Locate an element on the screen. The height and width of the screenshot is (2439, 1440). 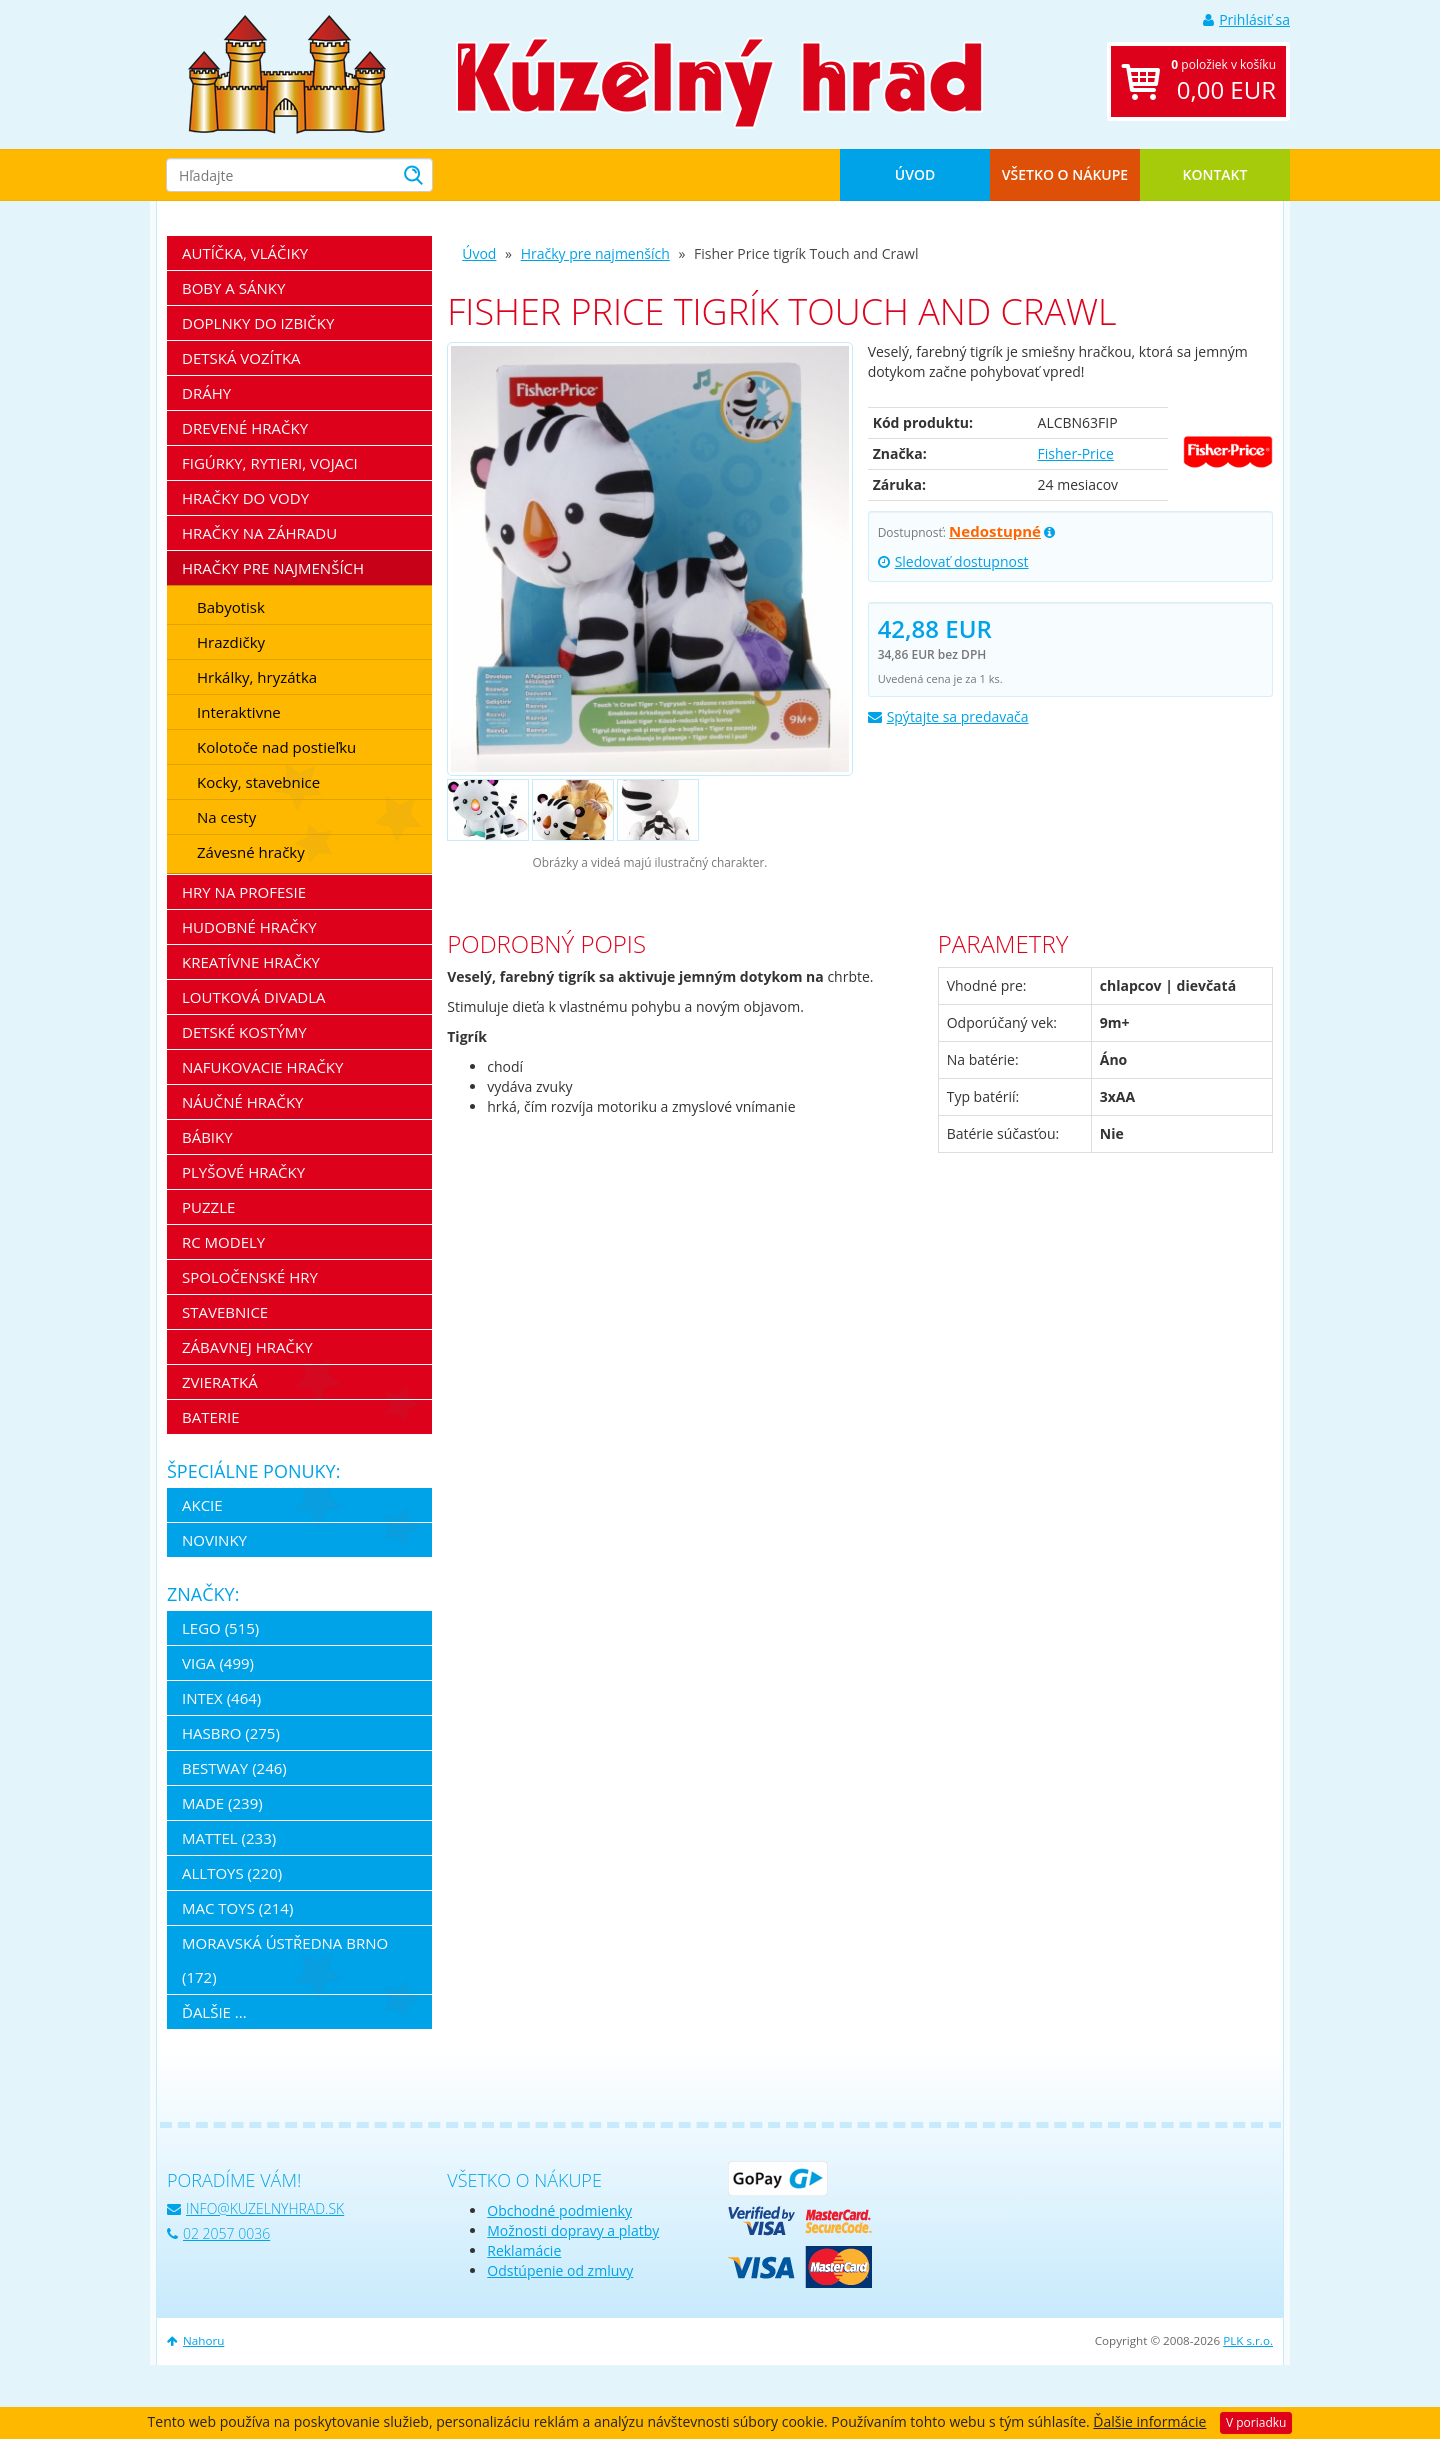
Všetko o nákupe is located at coordinates (1065, 174).